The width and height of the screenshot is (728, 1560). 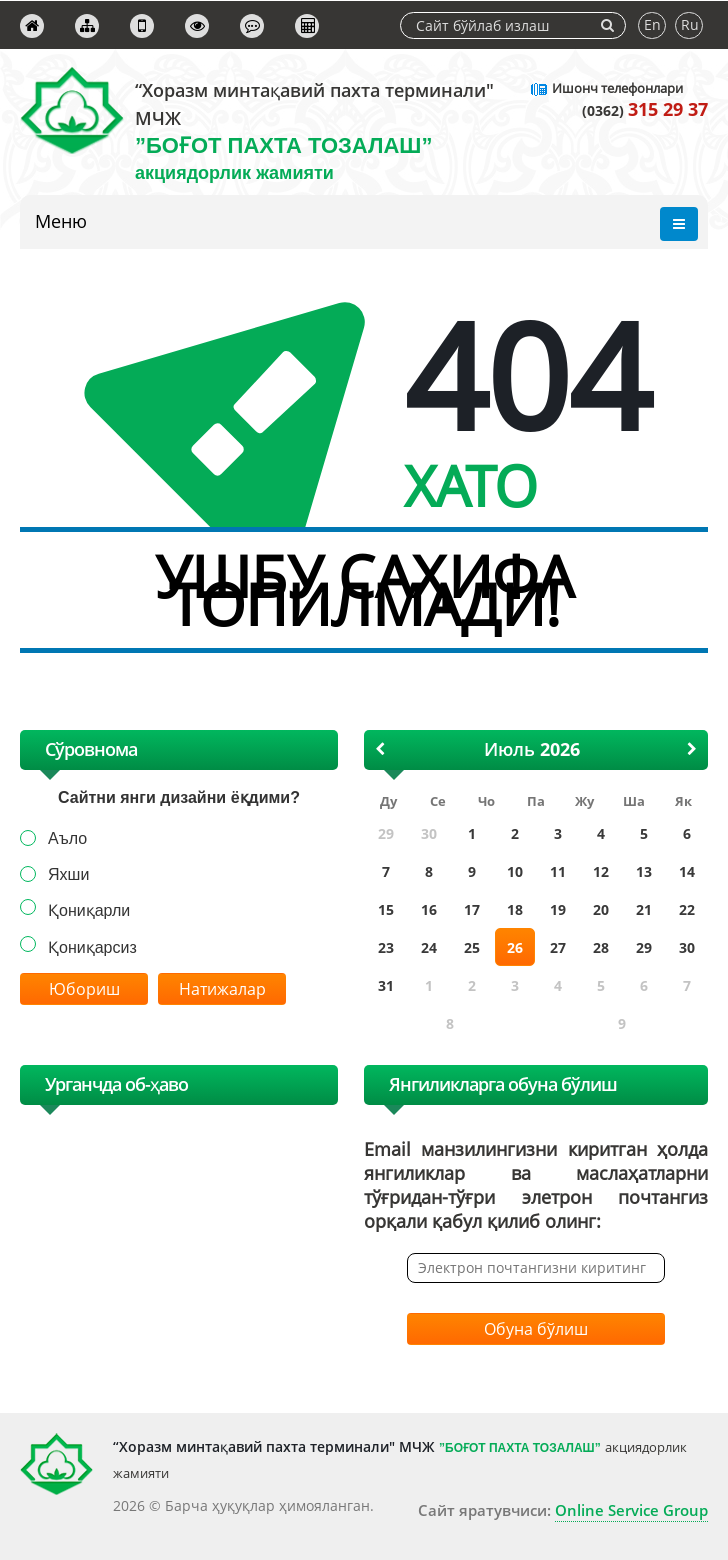 What do you see at coordinates (92, 947) in the screenshot?
I see `Қониқарсиз` at bounding box center [92, 947].